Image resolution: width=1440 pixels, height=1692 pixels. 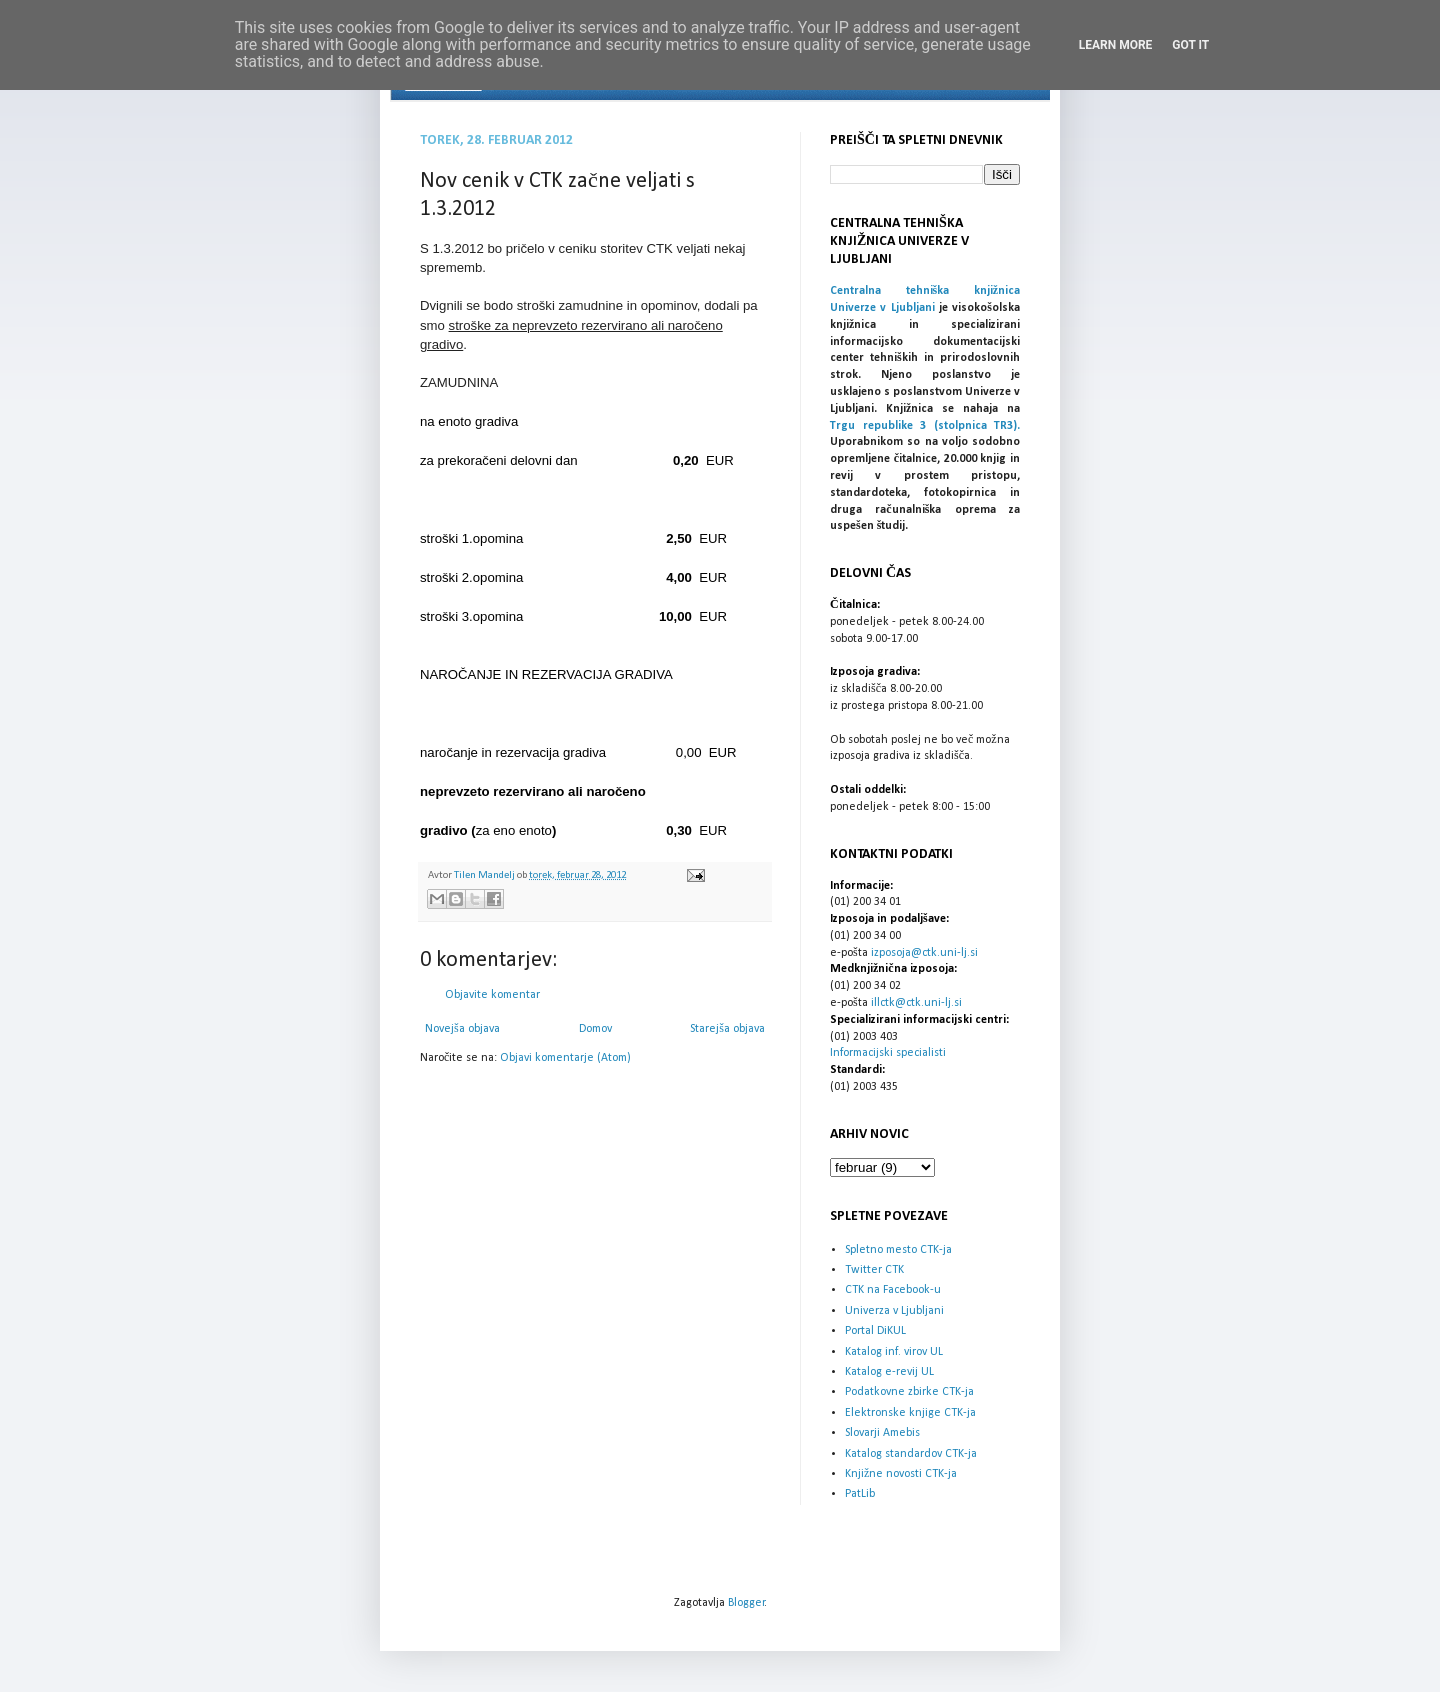 What do you see at coordinates (894, 1352) in the screenshot?
I see `Katalog inf. virov UL` at bounding box center [894, 1352].